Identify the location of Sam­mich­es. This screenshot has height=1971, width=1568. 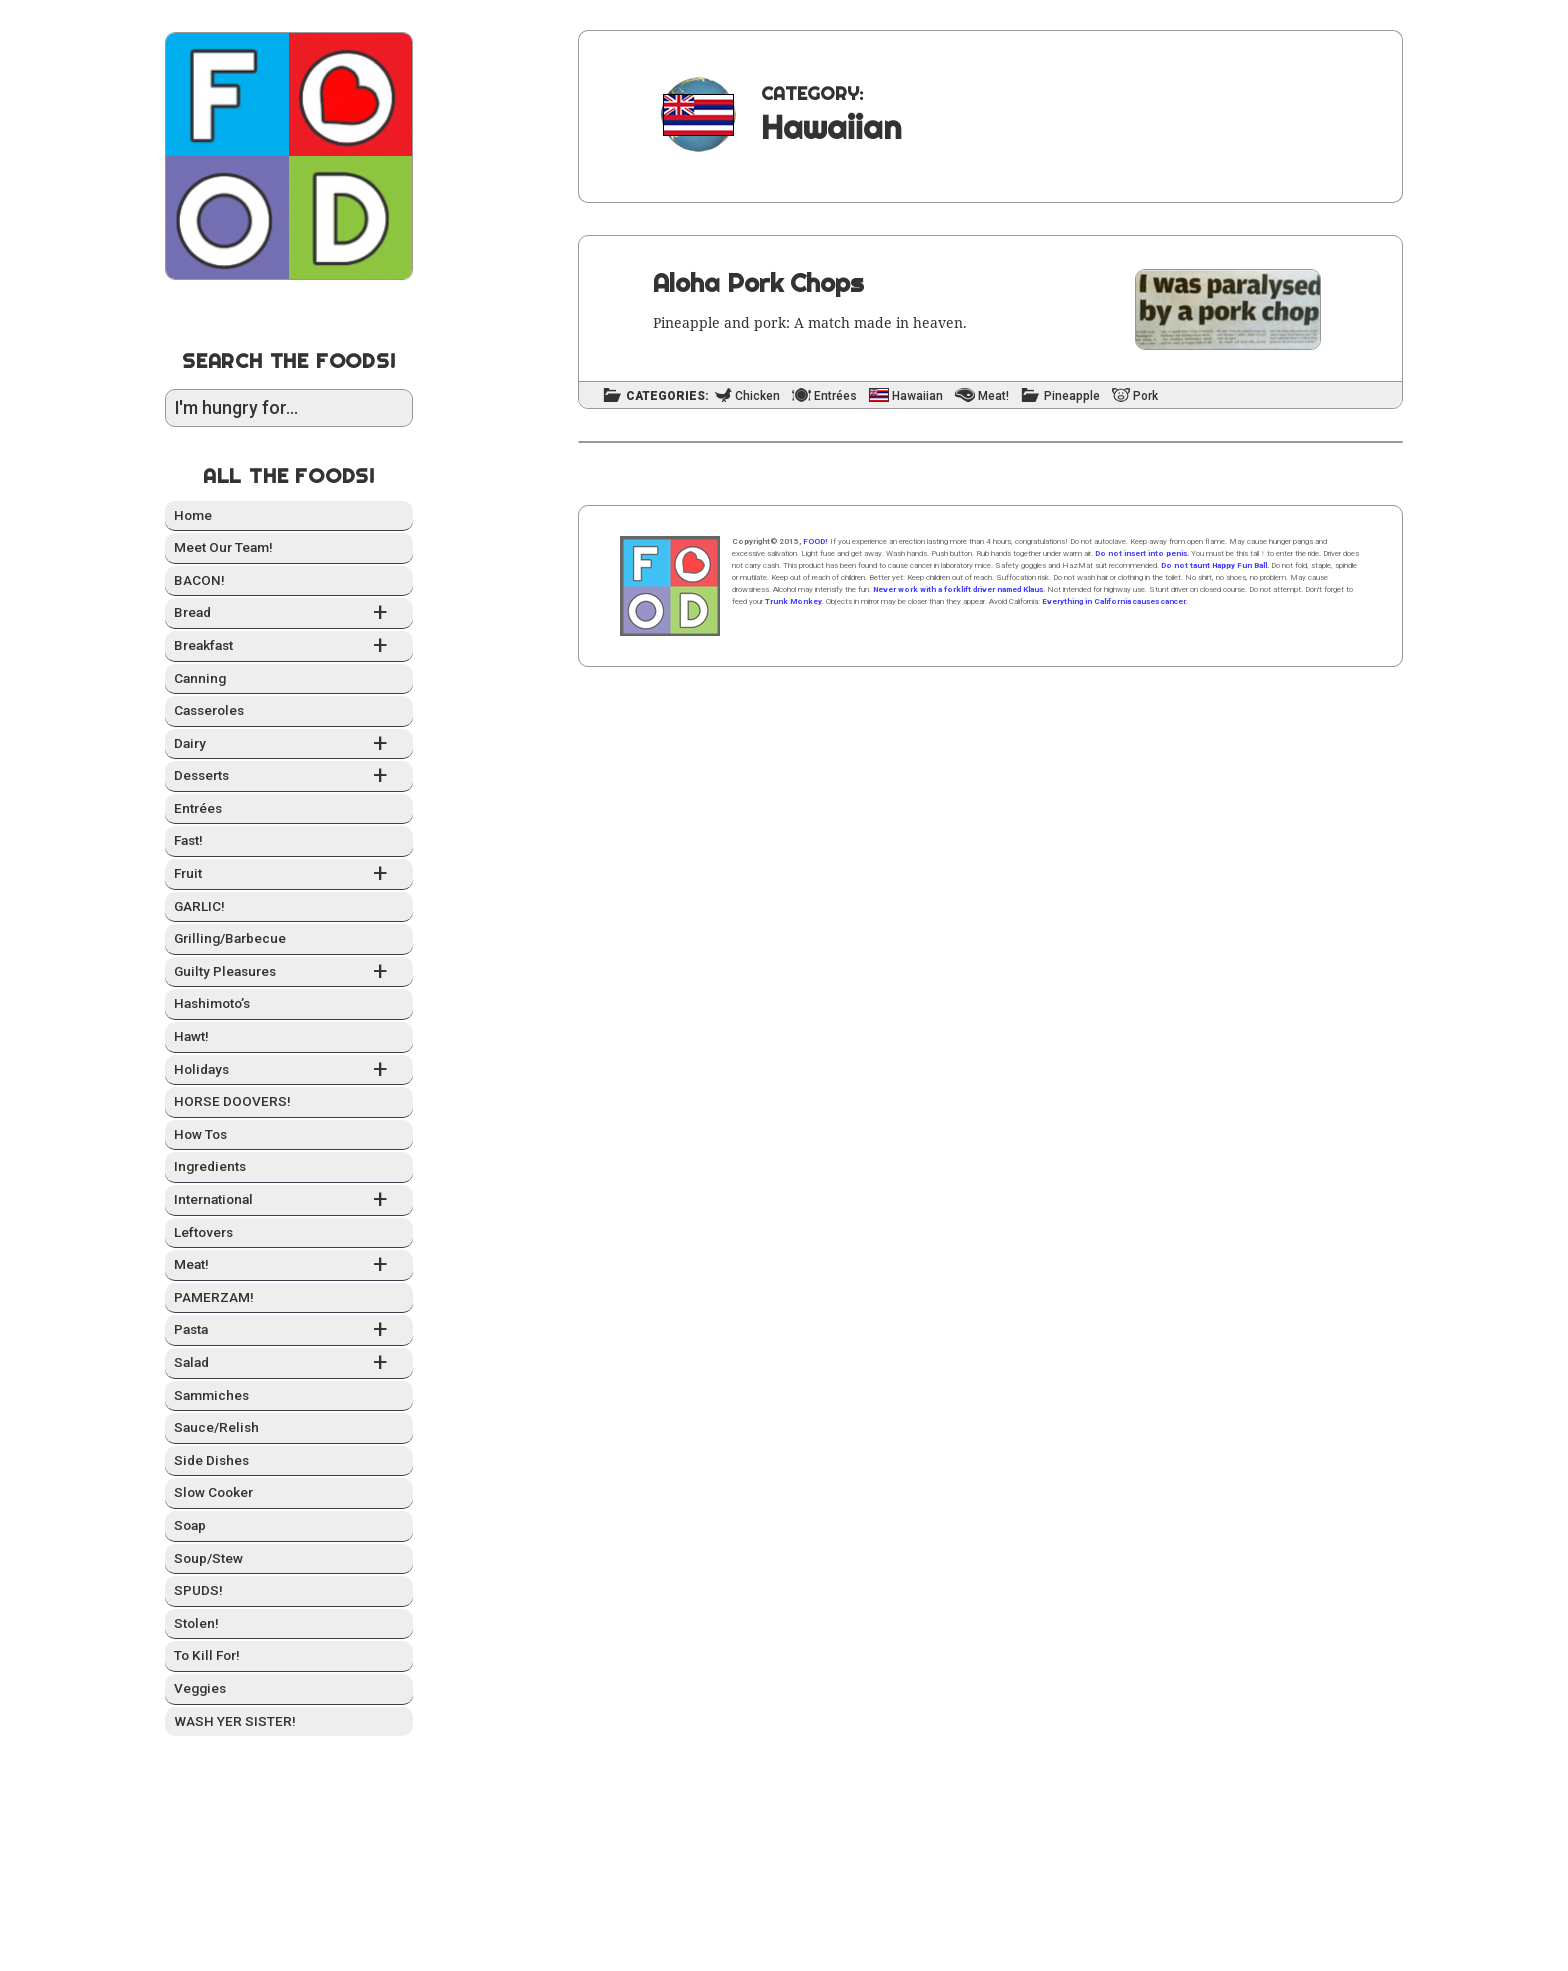
(211, 1395).